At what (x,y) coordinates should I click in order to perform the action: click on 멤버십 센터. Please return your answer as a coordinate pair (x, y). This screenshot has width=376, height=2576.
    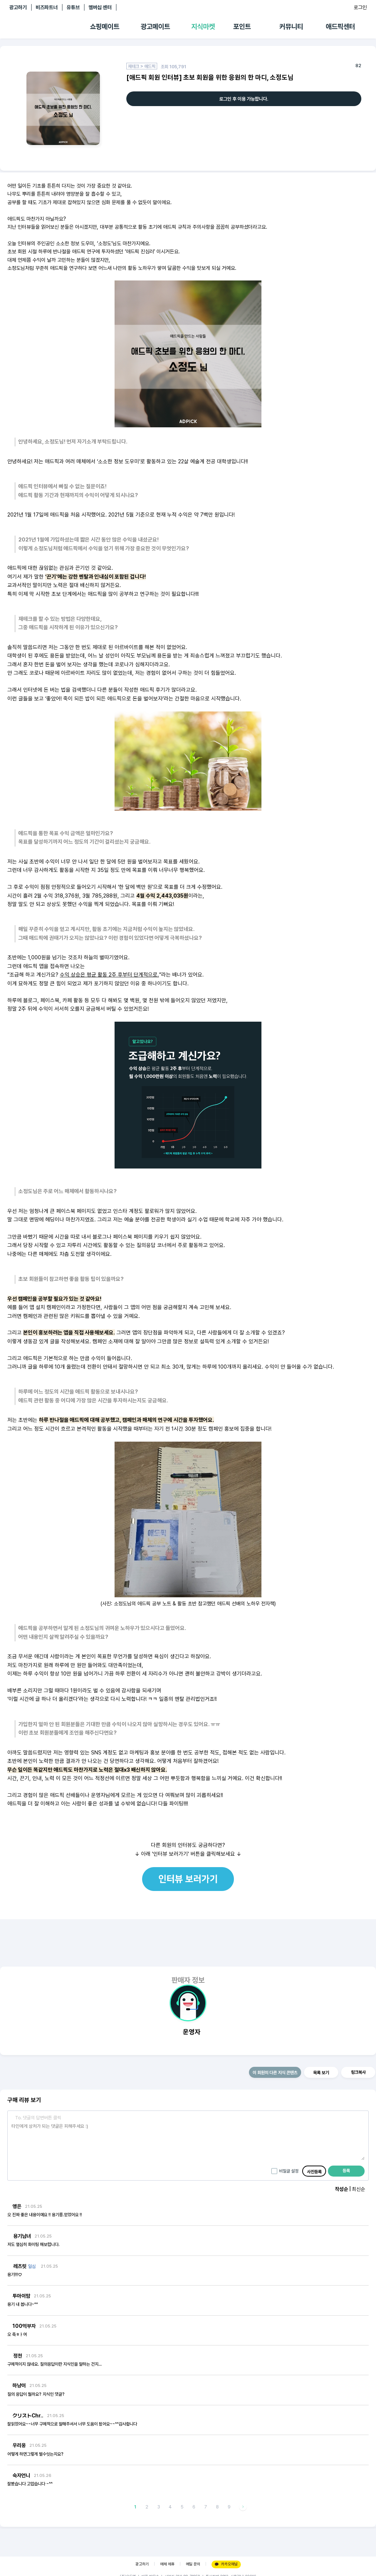
    Looking at the image, I should click on (100, 7).